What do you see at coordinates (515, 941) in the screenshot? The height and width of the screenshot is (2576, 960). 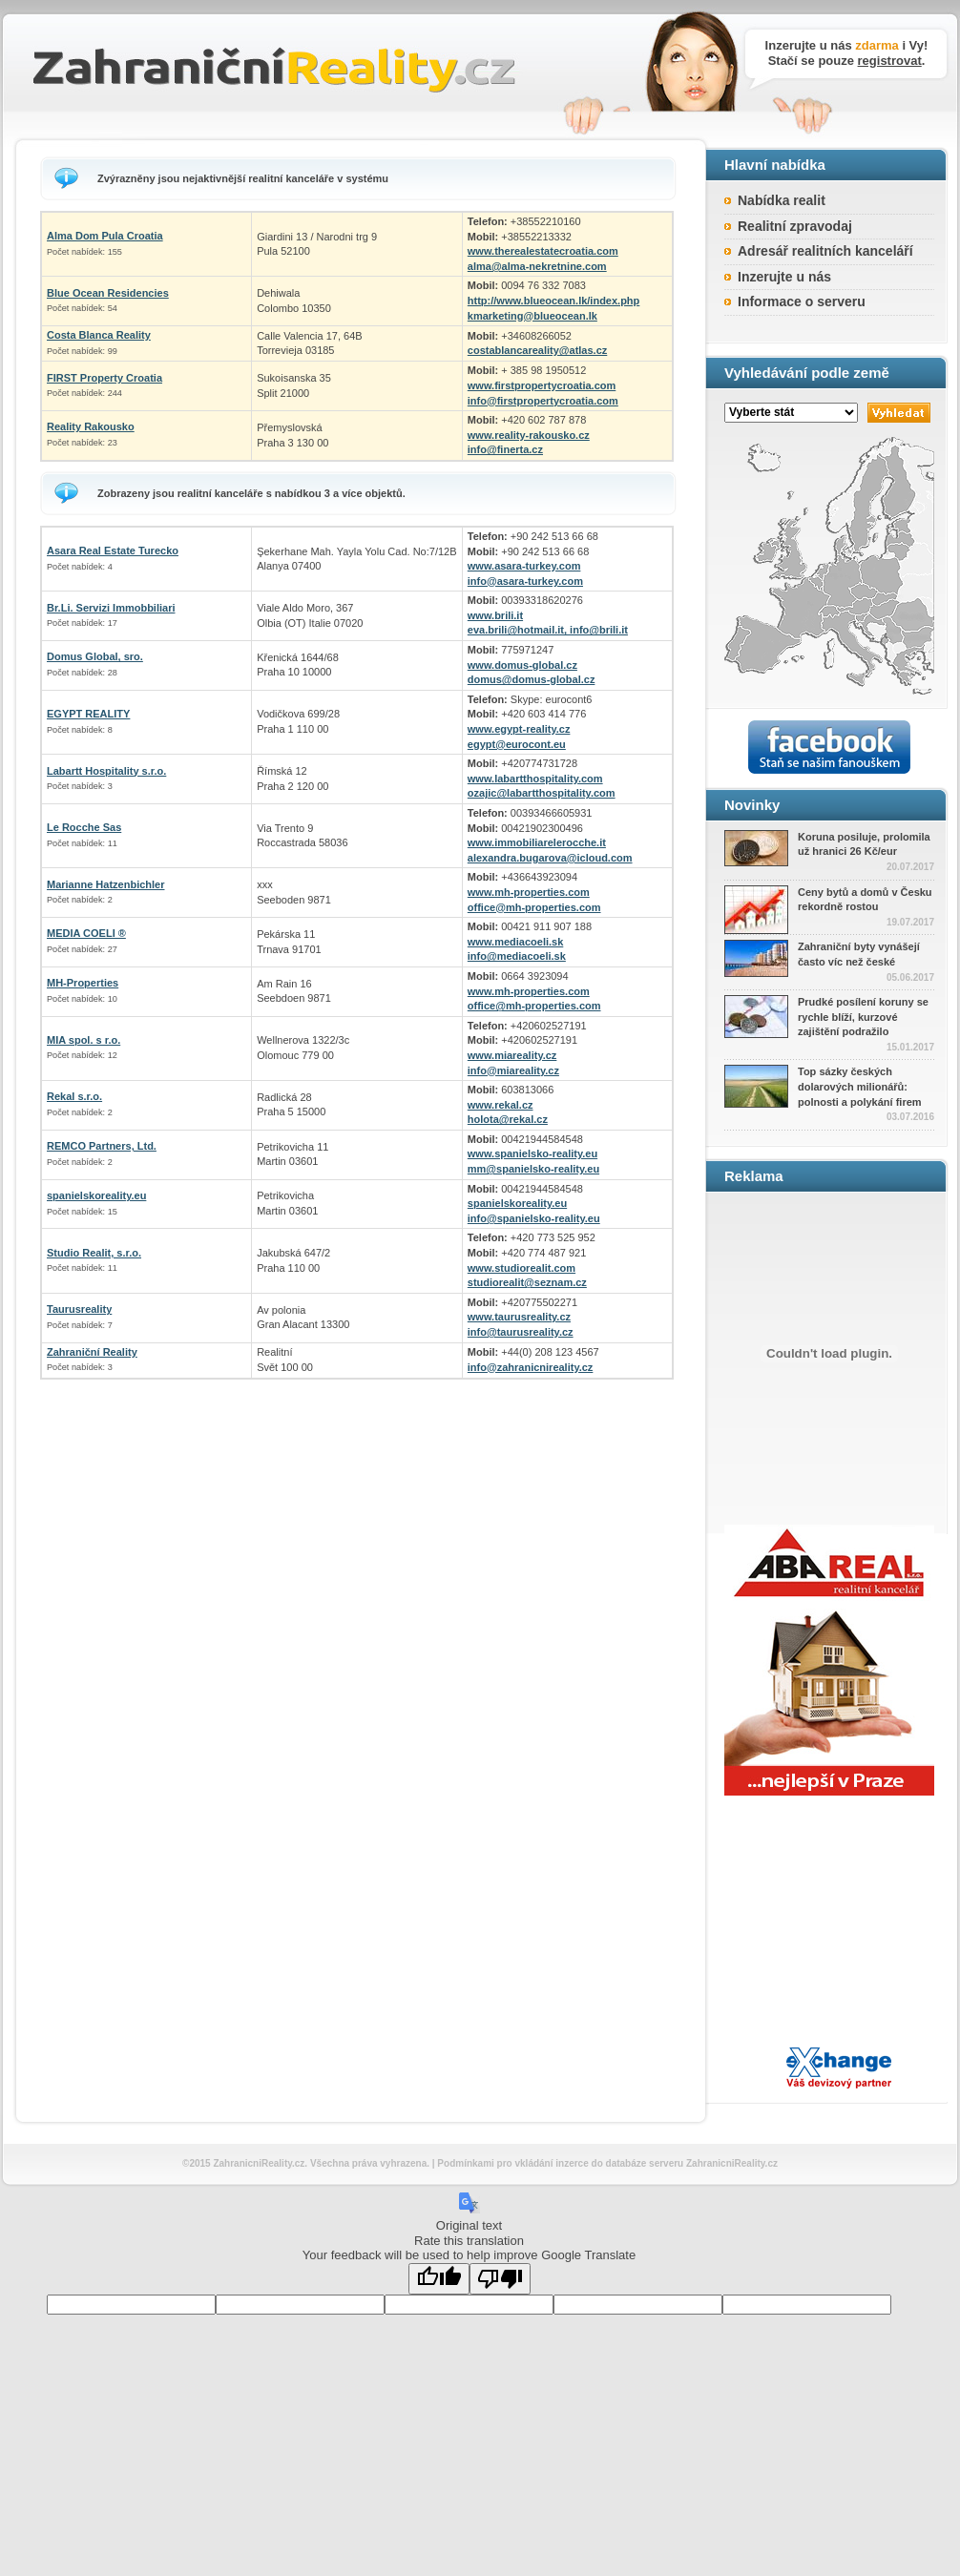 I see `www.mediacoeli.sk` at bounding box center [515, 941].